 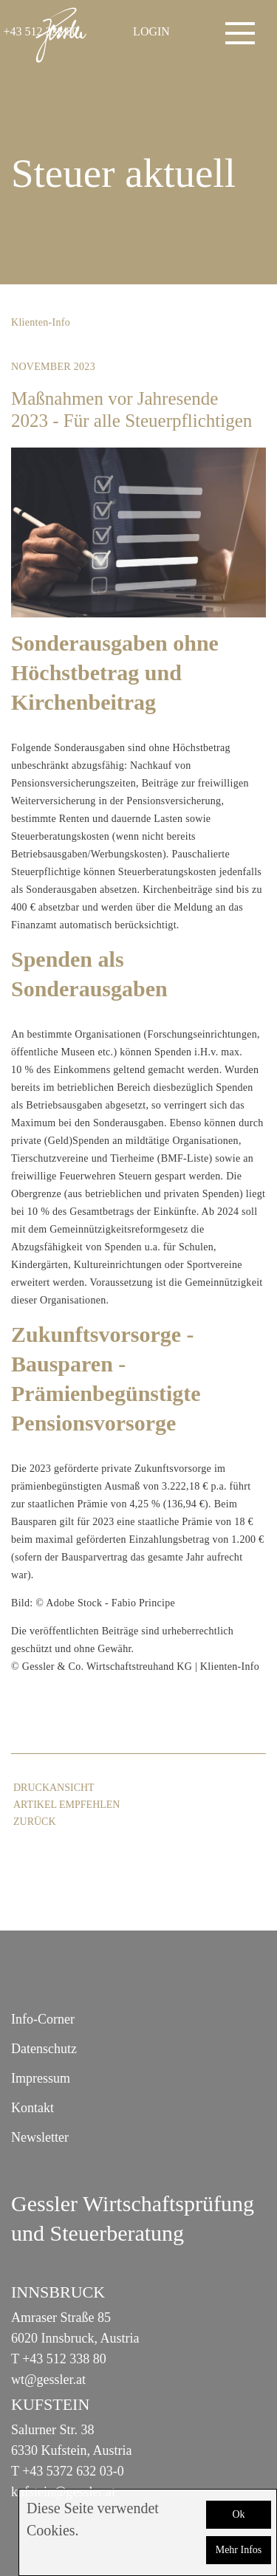 I want to click on Klienten-Info, so click(x=40, y=322).